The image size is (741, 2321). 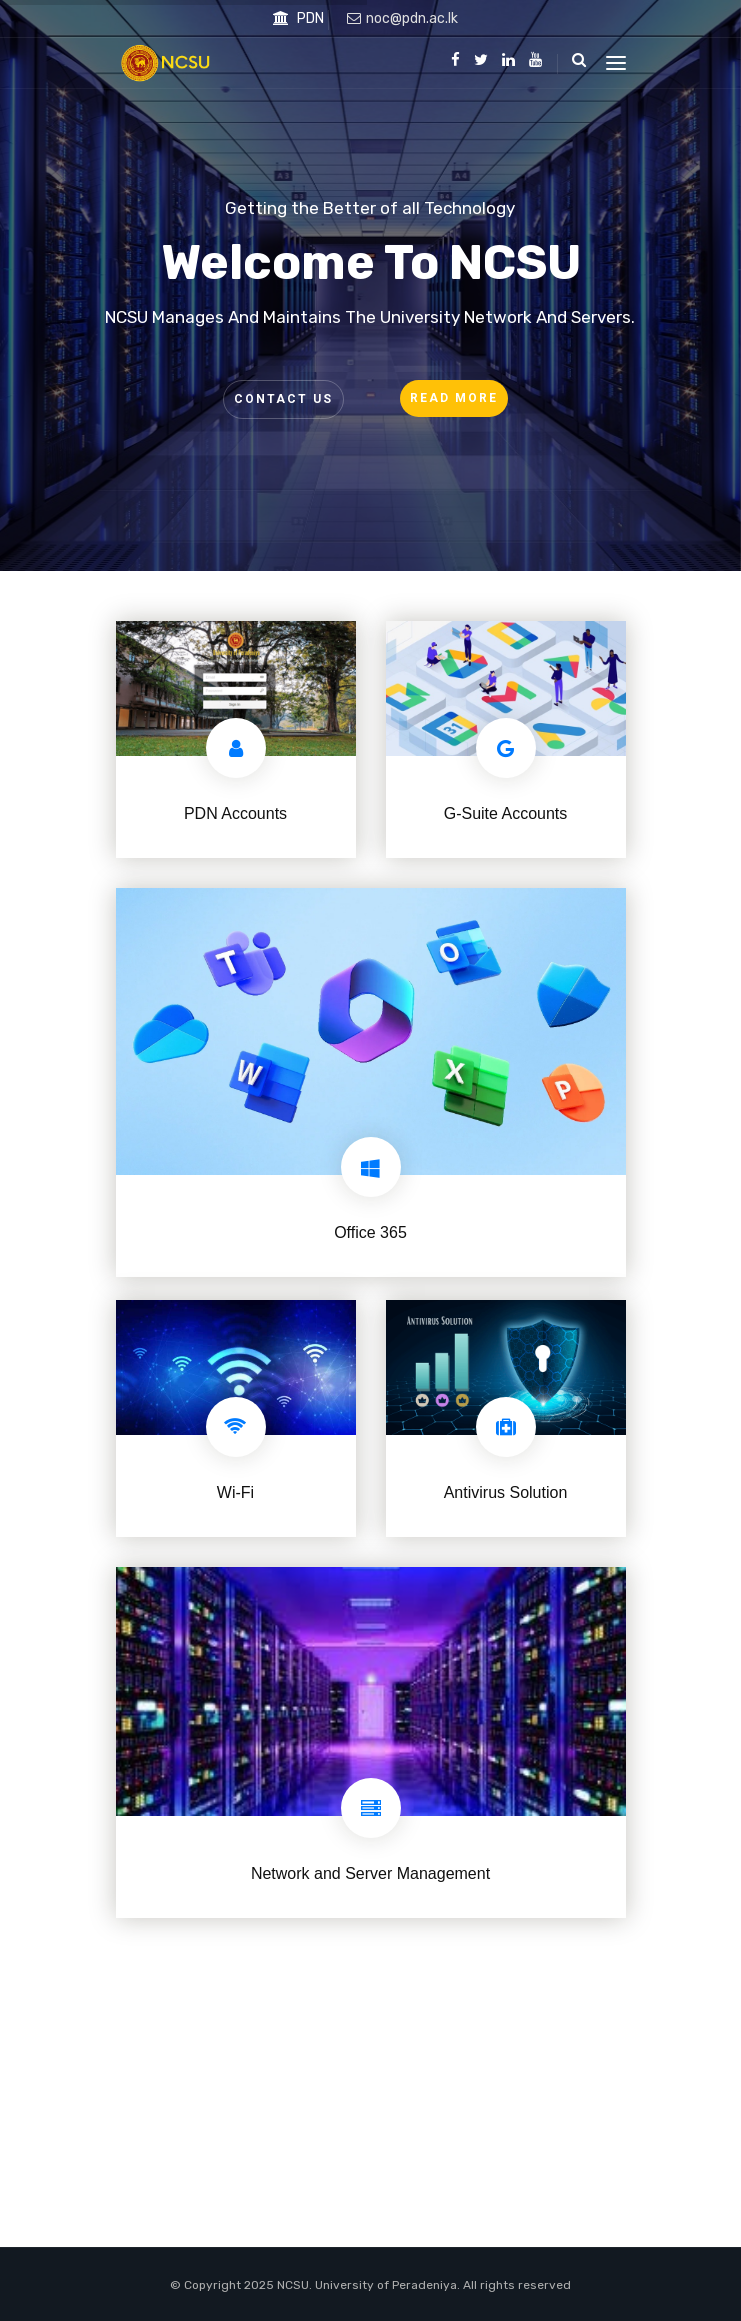 I want to click on Office 365, so click(x=370, y=1232).